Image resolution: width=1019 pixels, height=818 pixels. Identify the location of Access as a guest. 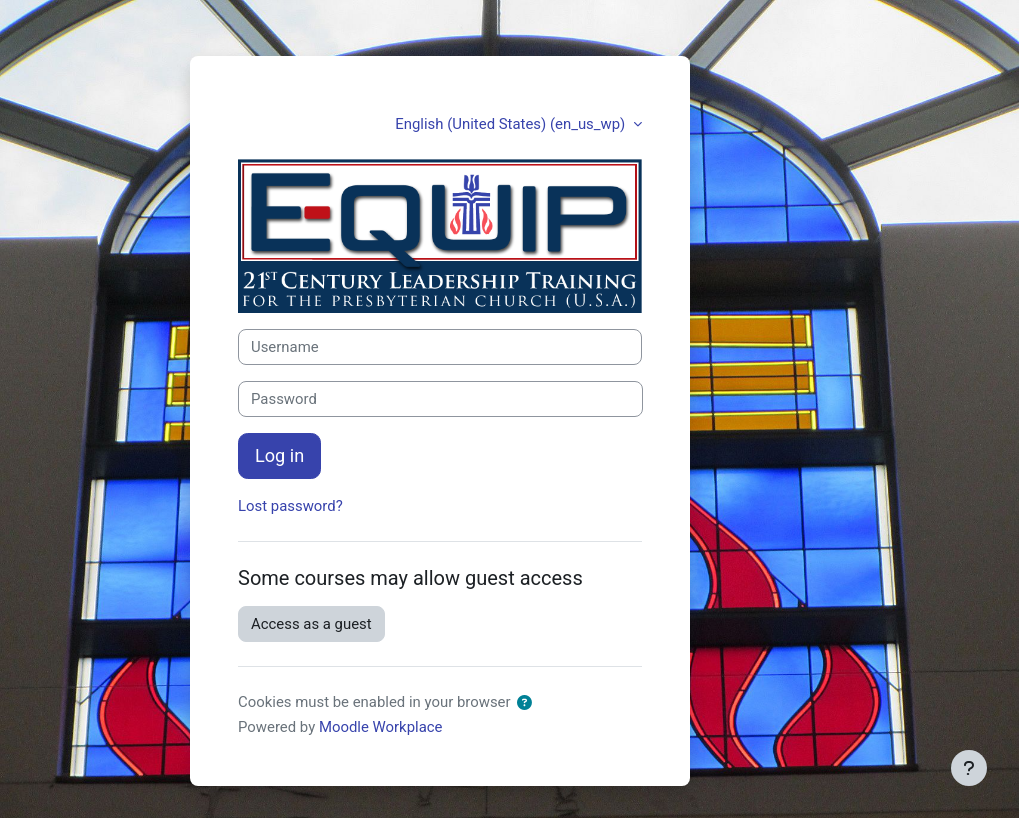
(311, 624).